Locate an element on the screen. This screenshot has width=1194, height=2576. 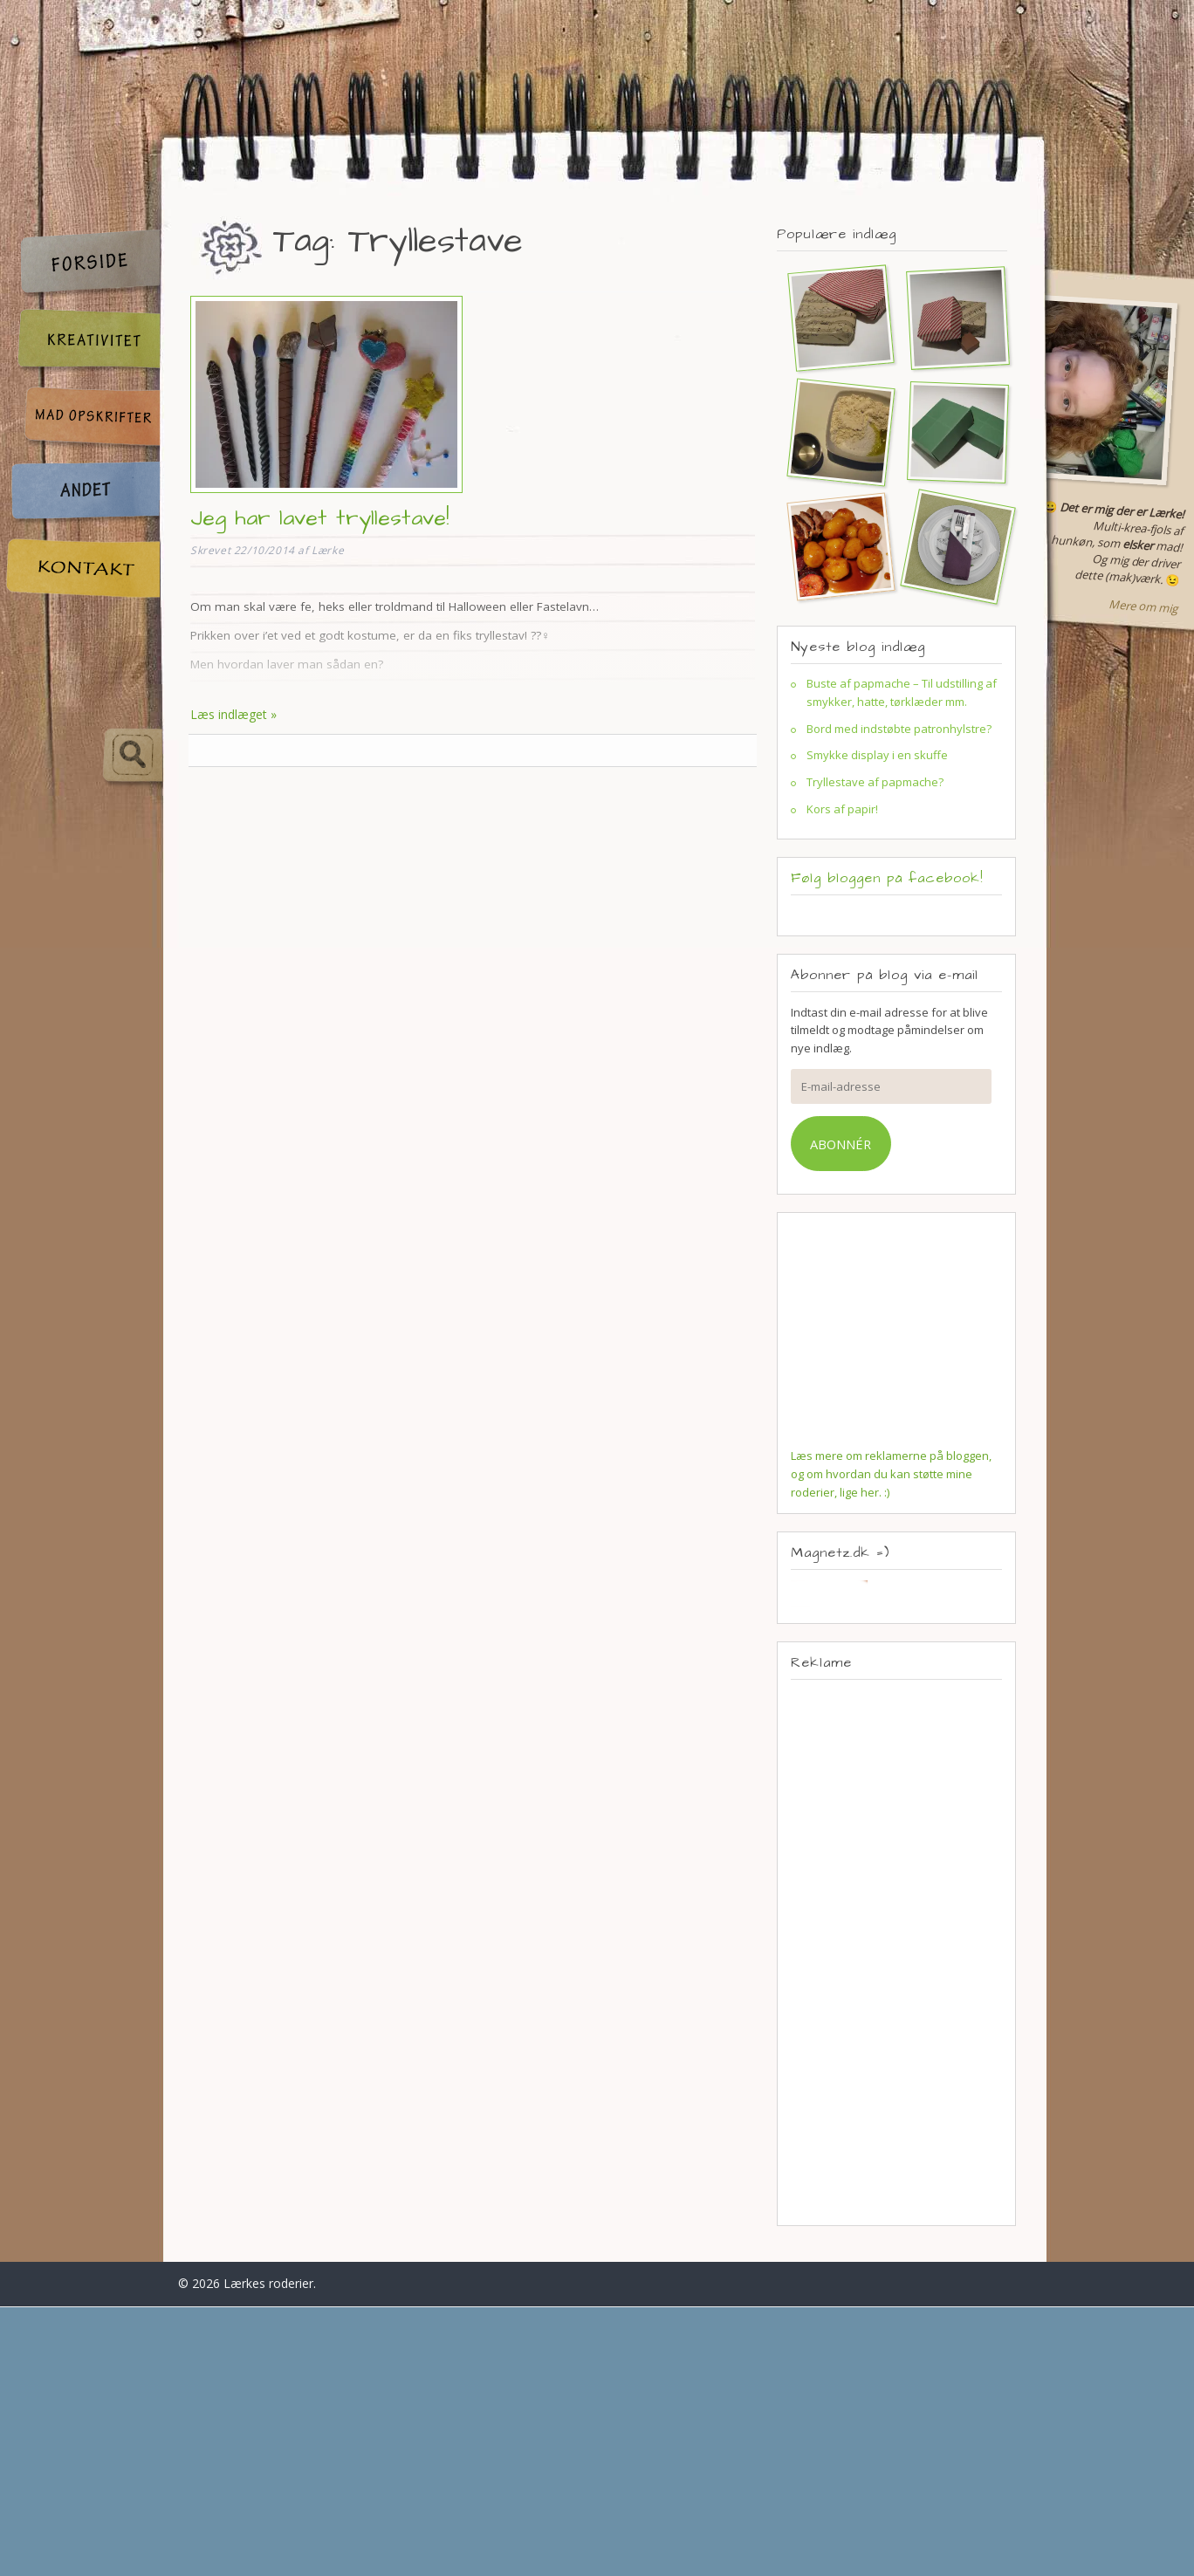
Læs indlæget » is located at coordinates (233, 714).